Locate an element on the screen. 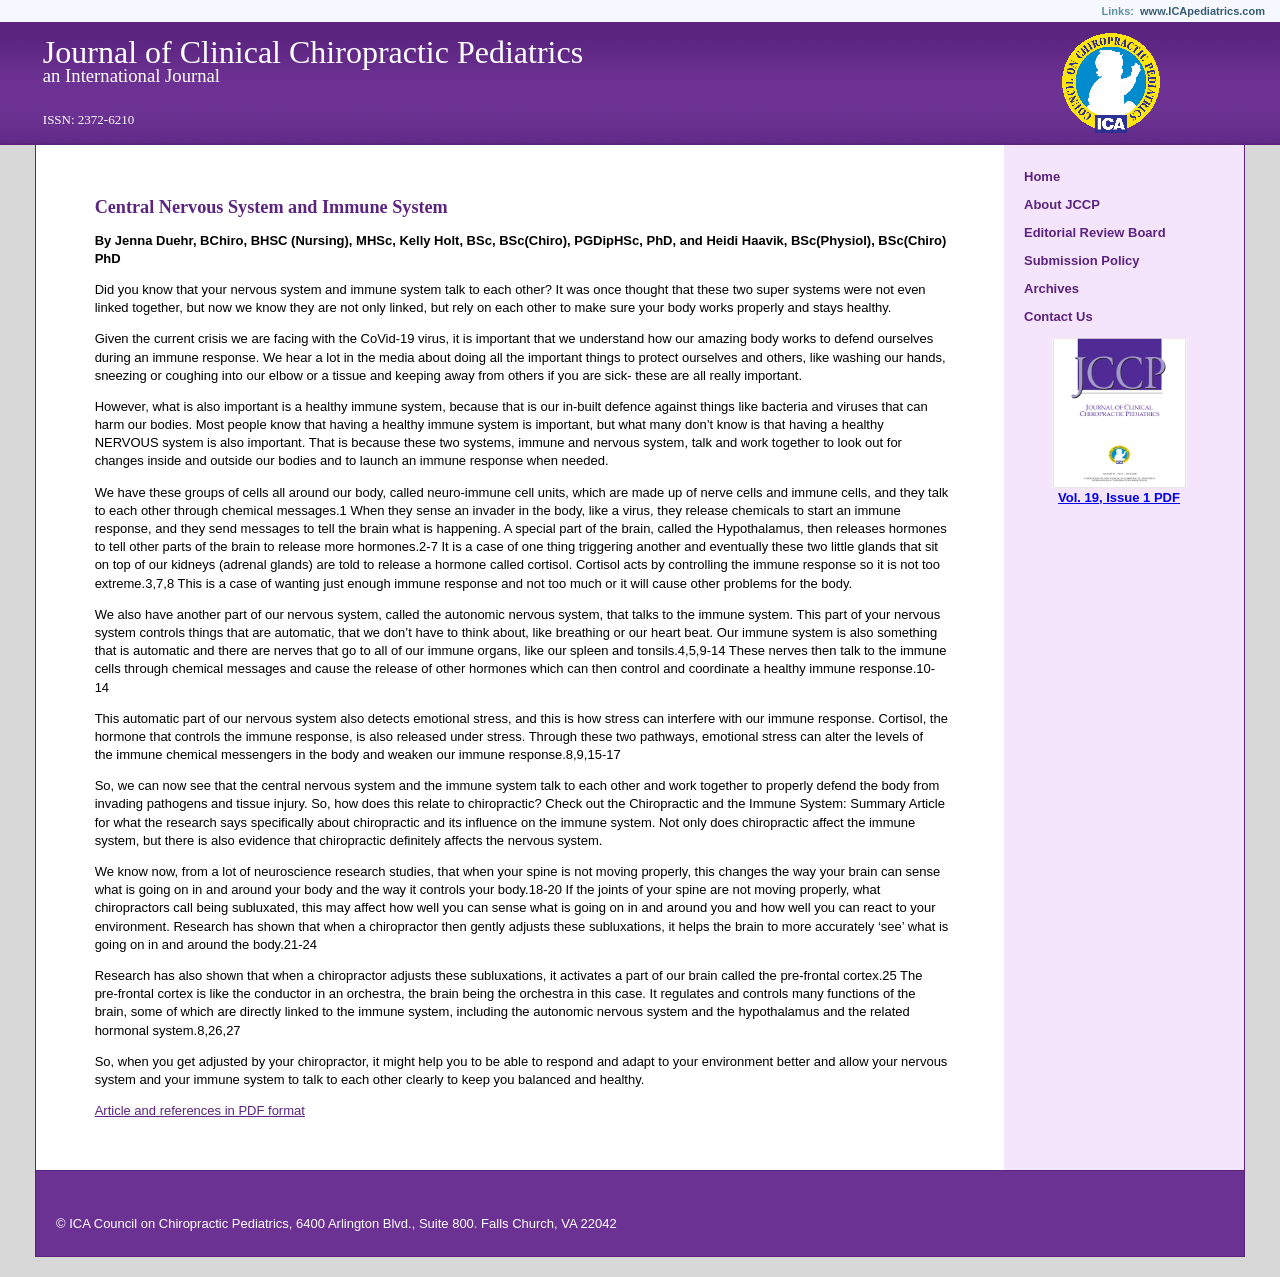  Contact Us is located at coordinates (1058, 316).